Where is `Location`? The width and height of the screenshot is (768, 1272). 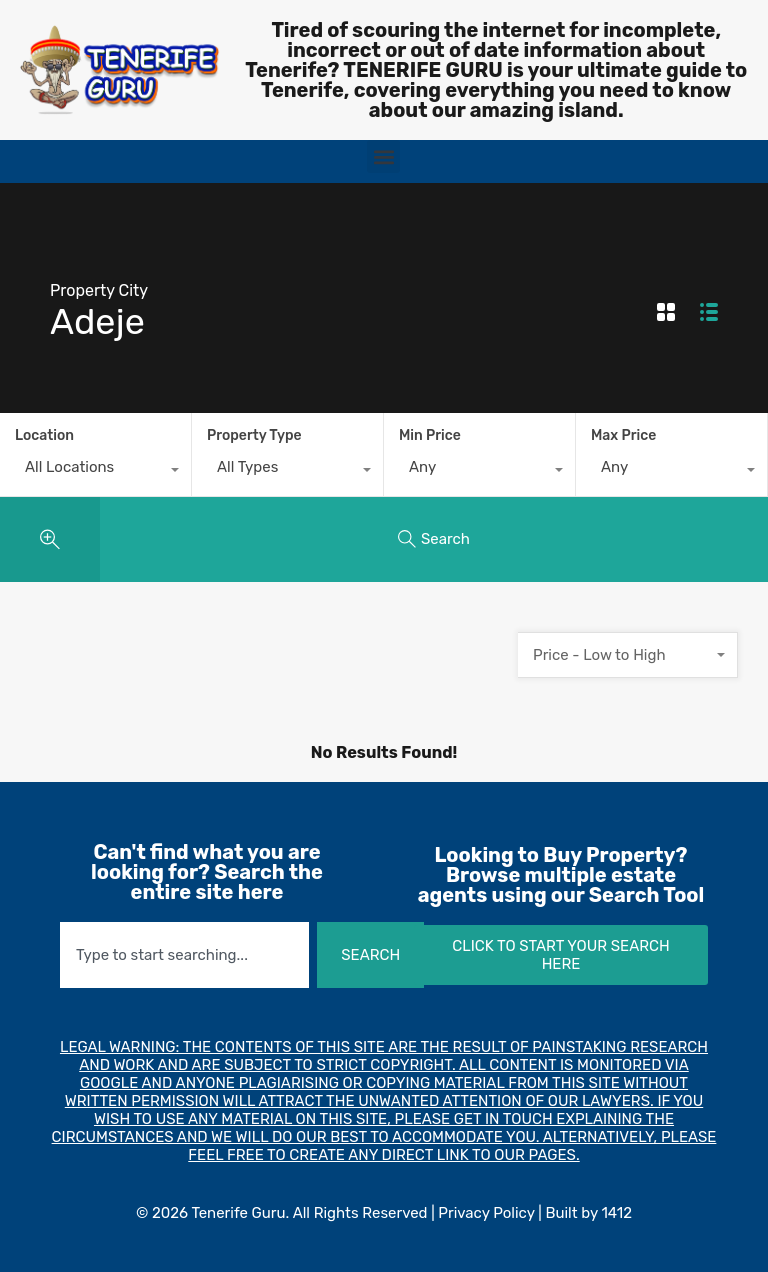 Location is located at coordinates (44, 435).